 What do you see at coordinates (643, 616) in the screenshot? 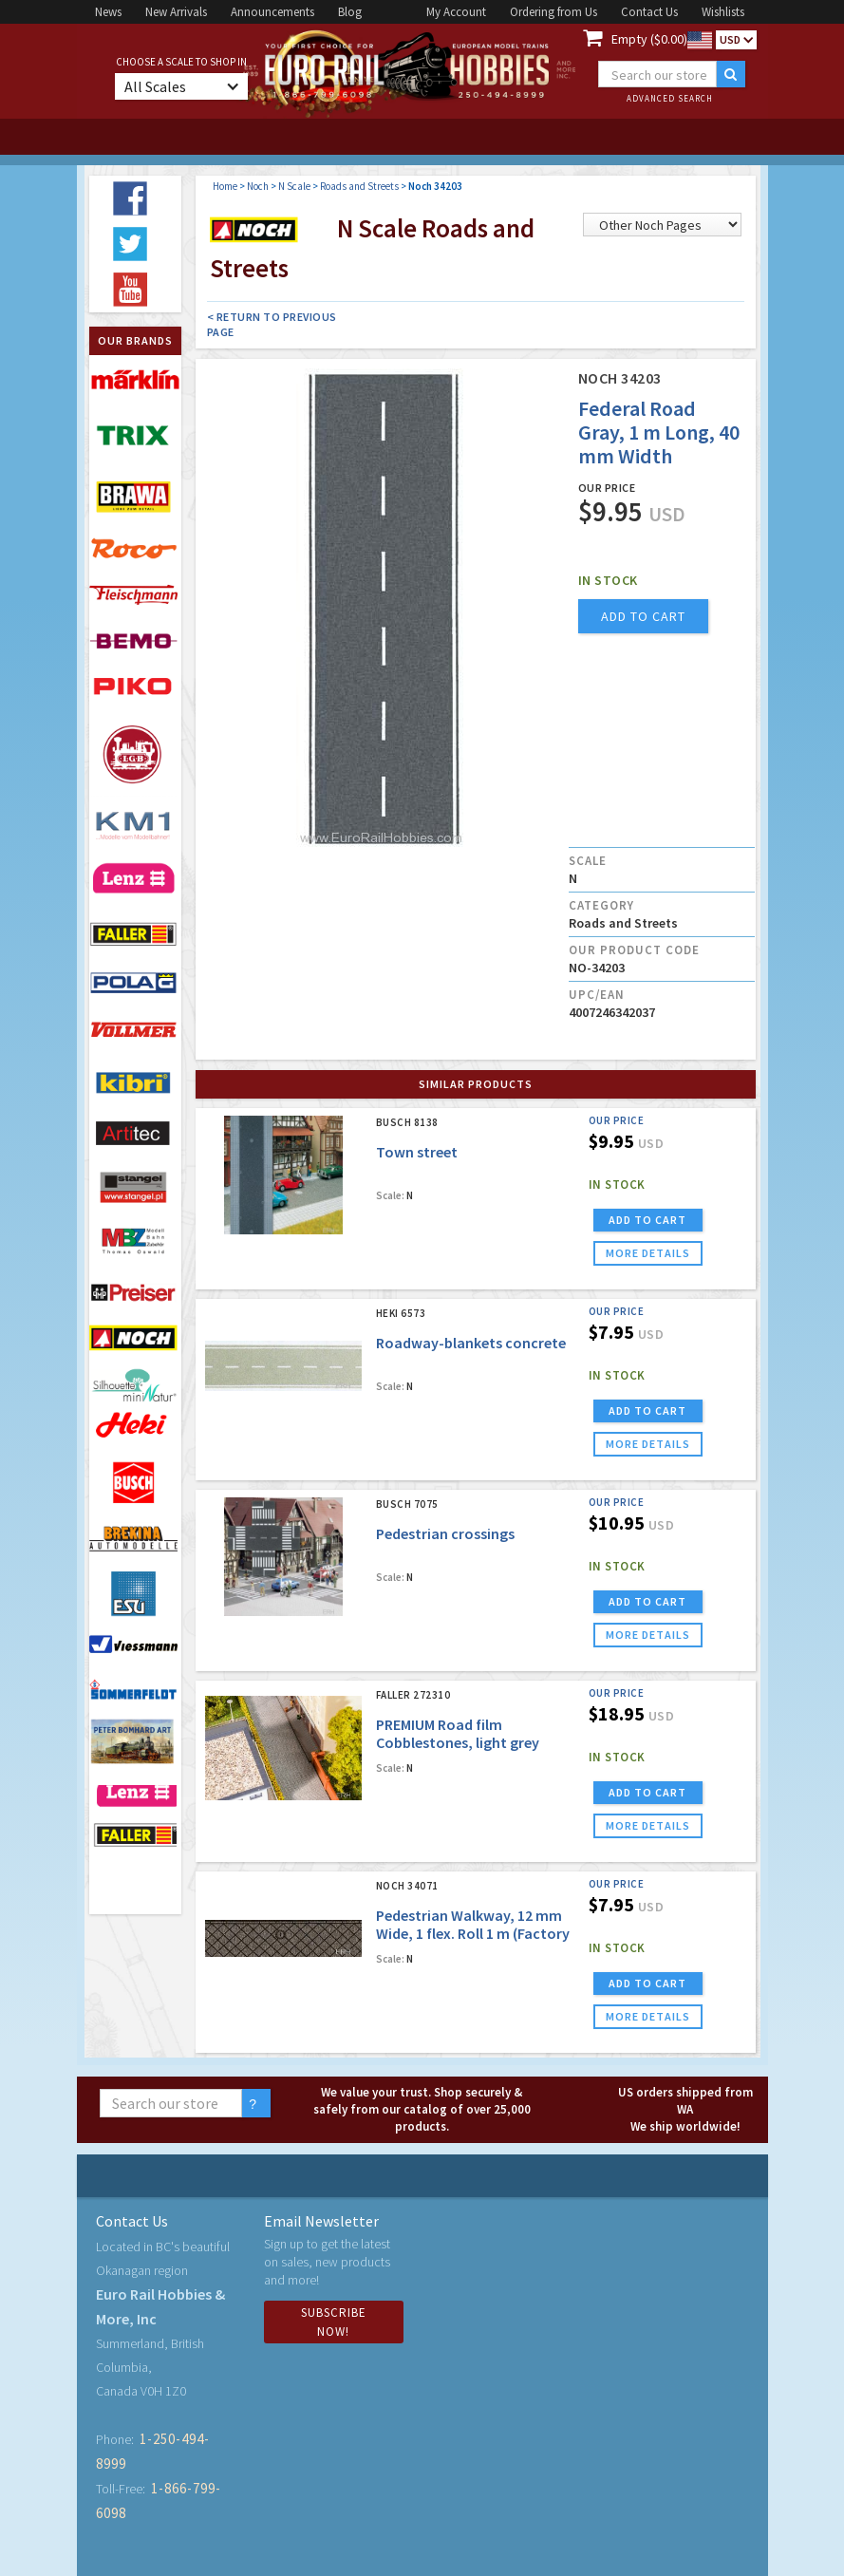
I see `add to cart` at bounding box center [643, 616].